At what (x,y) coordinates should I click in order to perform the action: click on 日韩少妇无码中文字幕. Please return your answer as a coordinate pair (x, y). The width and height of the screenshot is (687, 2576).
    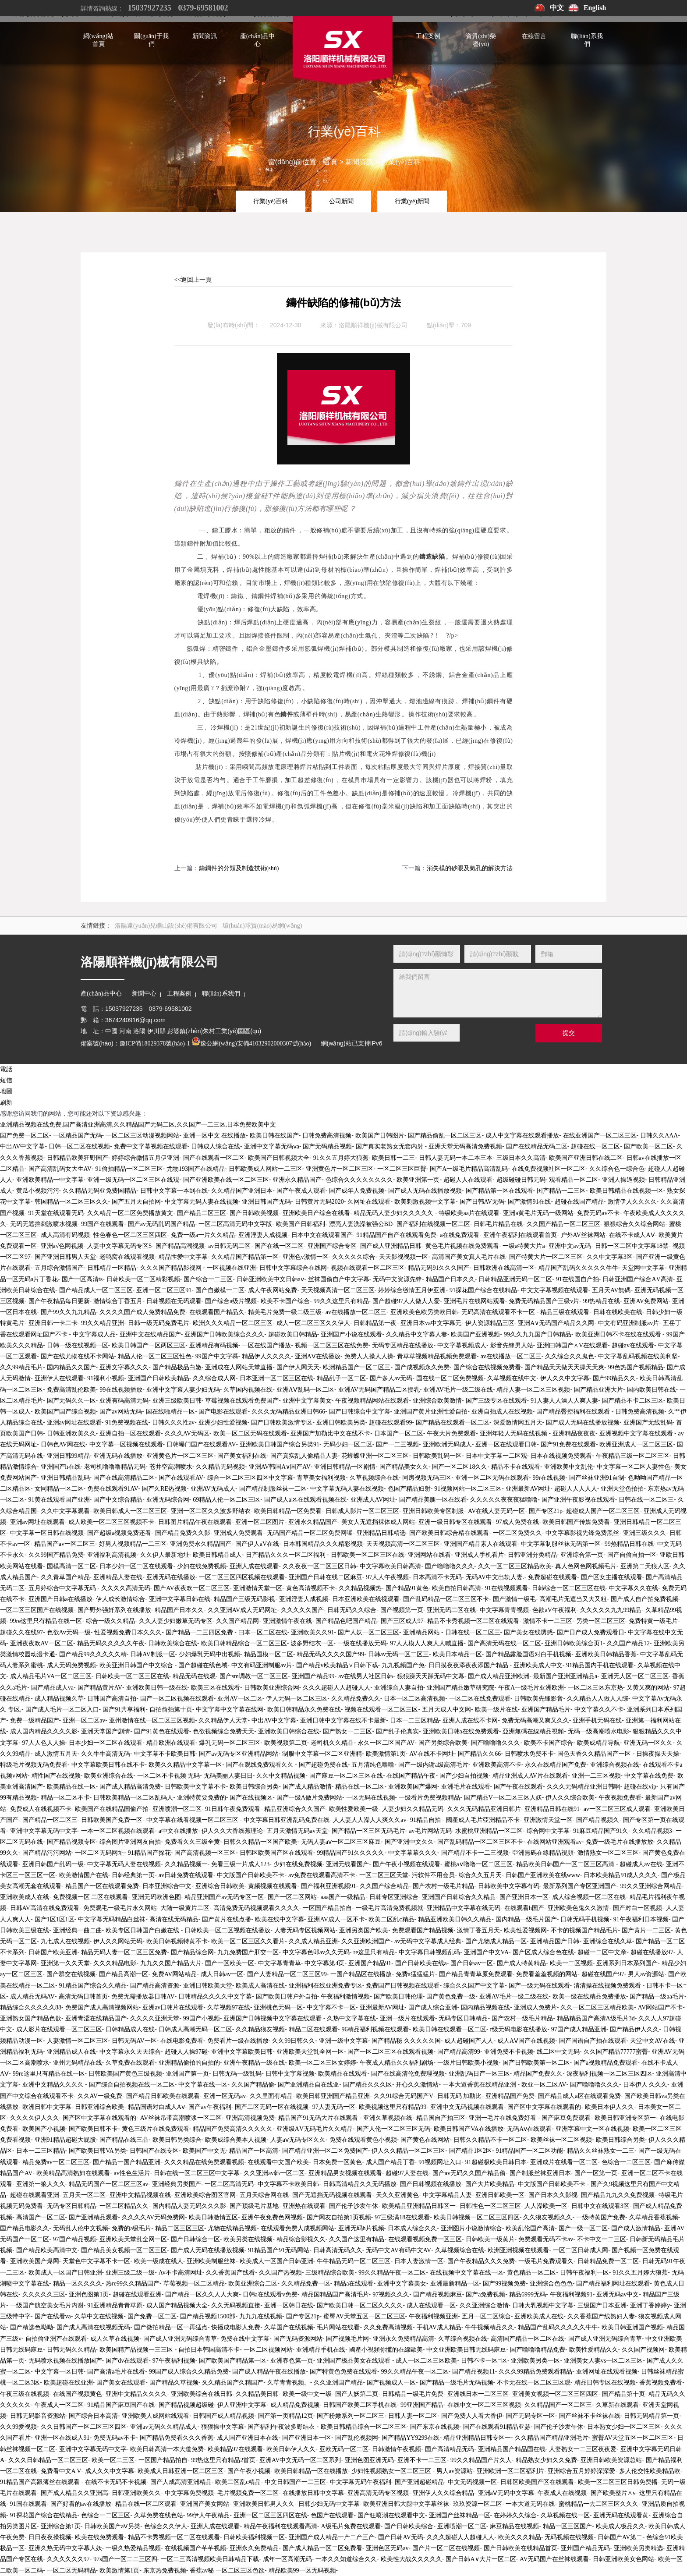
    Looking at the image, I should click on (329, 2504).